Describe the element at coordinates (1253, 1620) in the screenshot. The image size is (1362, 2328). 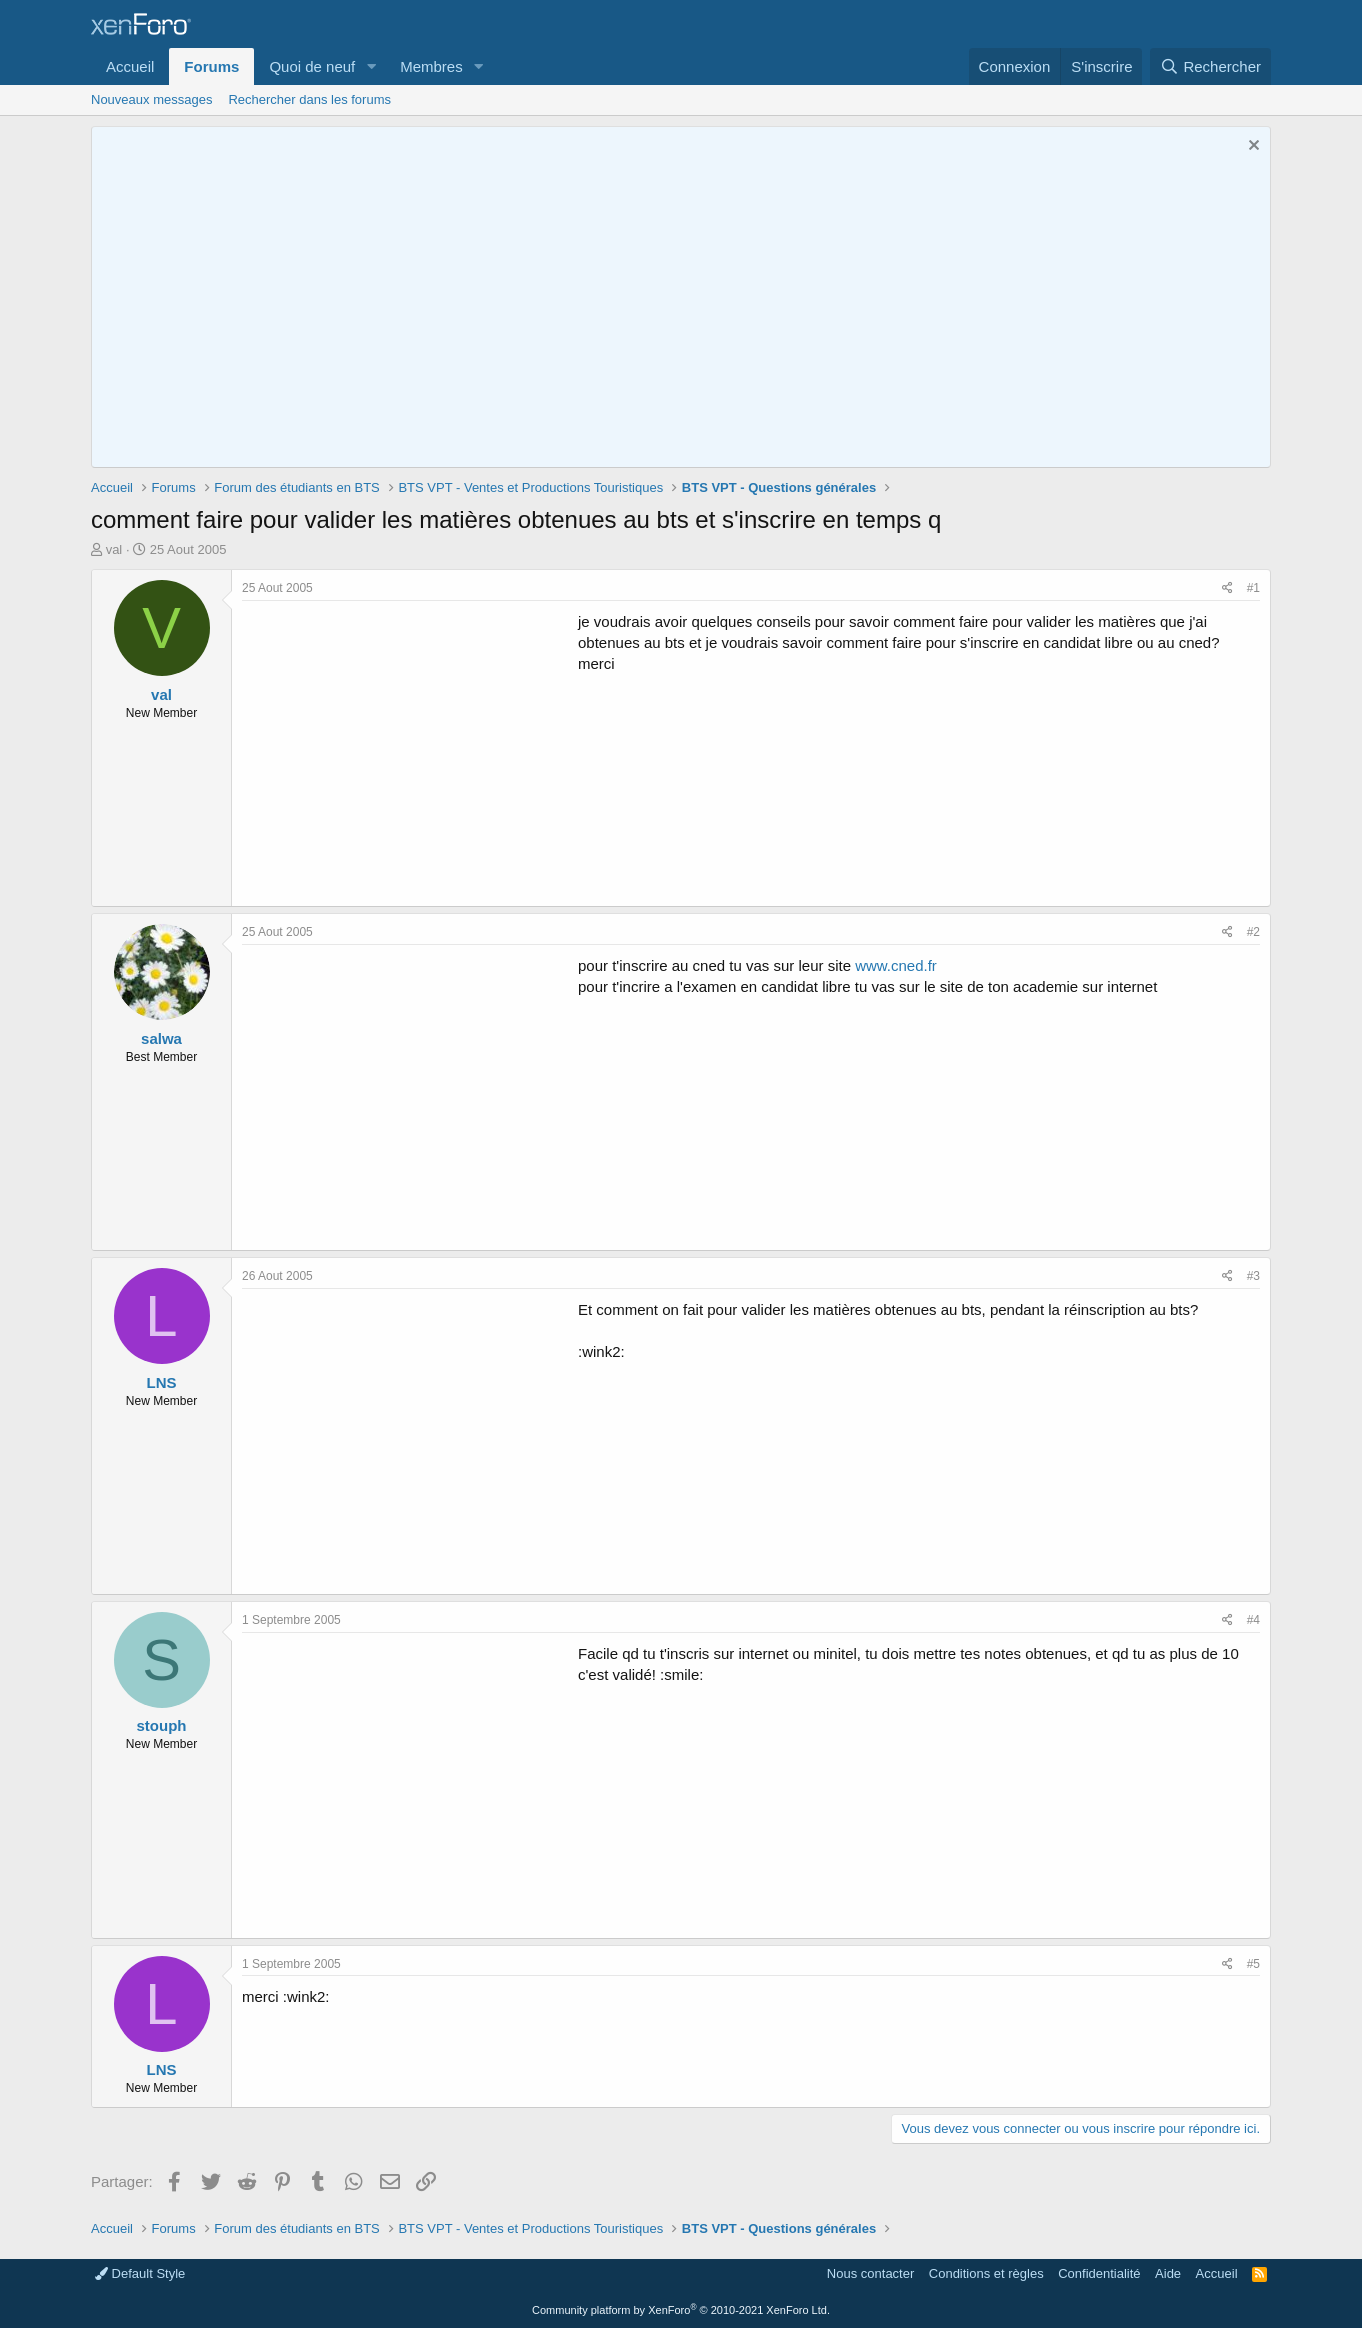
I see `#4` at that location.